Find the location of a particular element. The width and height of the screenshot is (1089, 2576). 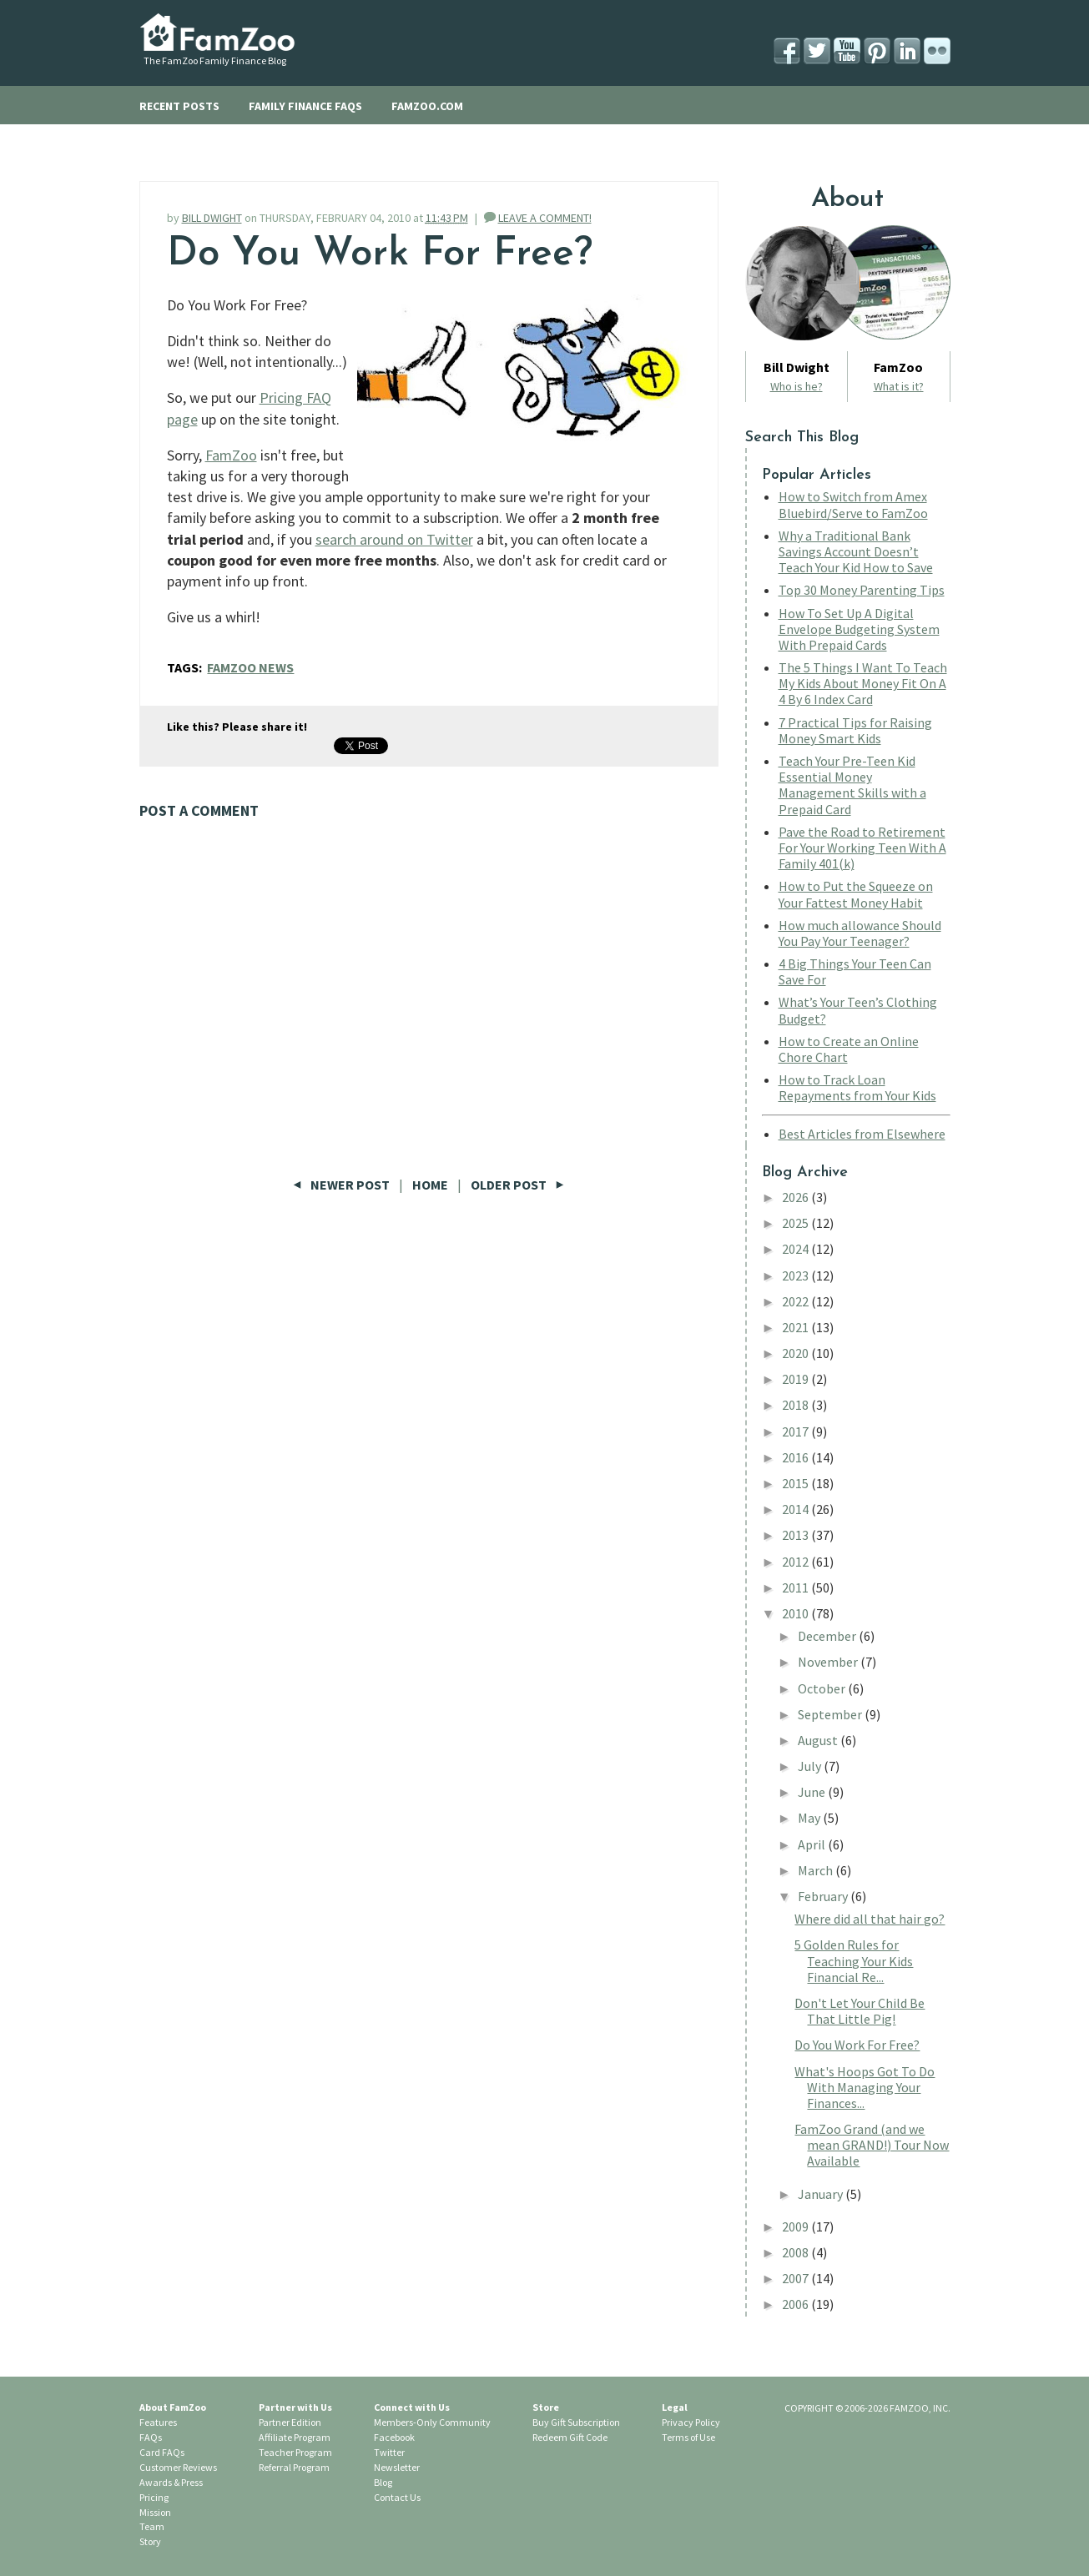

Referral Program is located at coordinates (294, 2467).